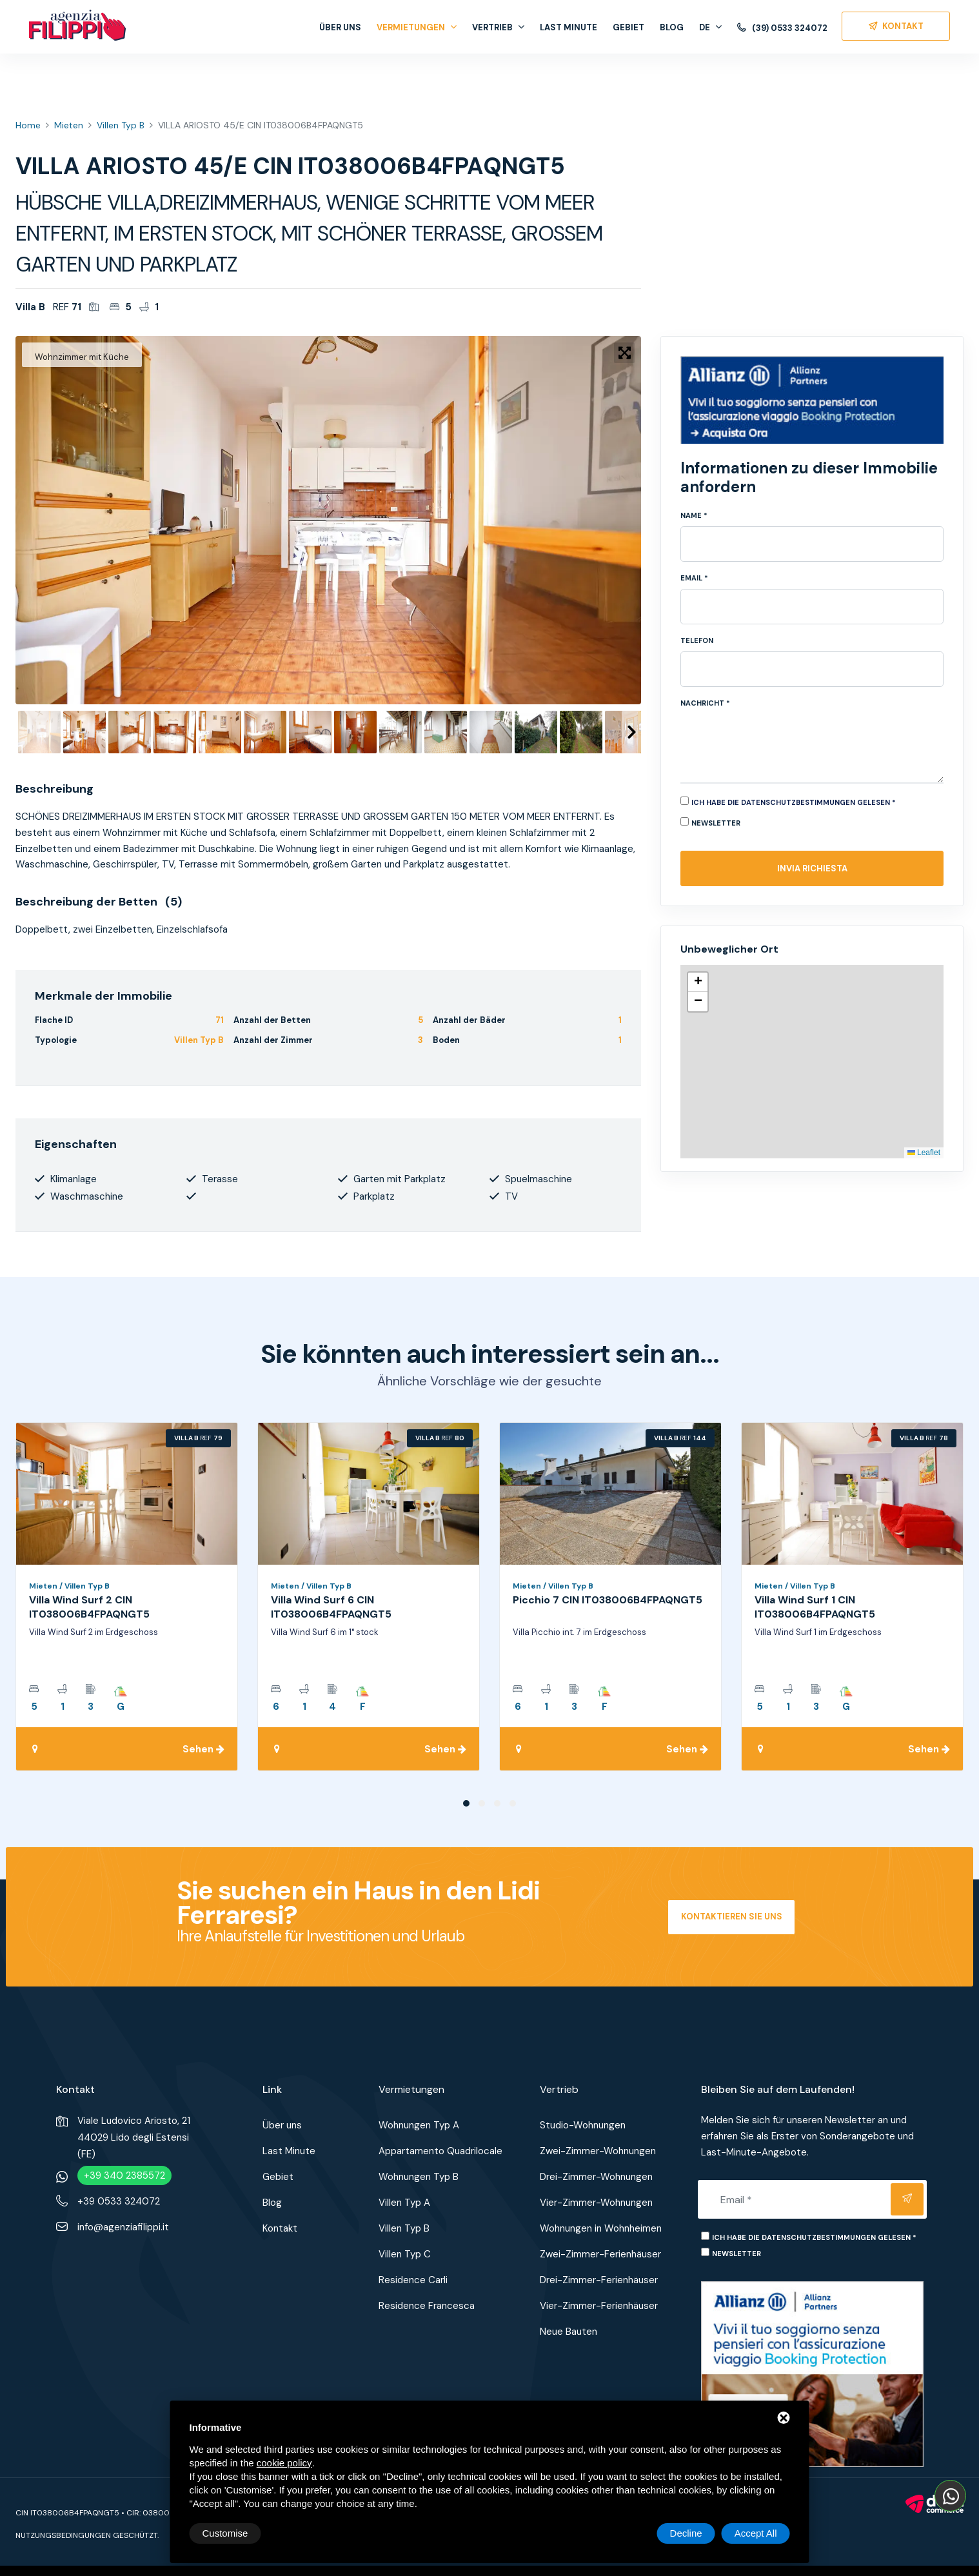  I want to click on Studio-Wohnungen, so click(583, 2125).